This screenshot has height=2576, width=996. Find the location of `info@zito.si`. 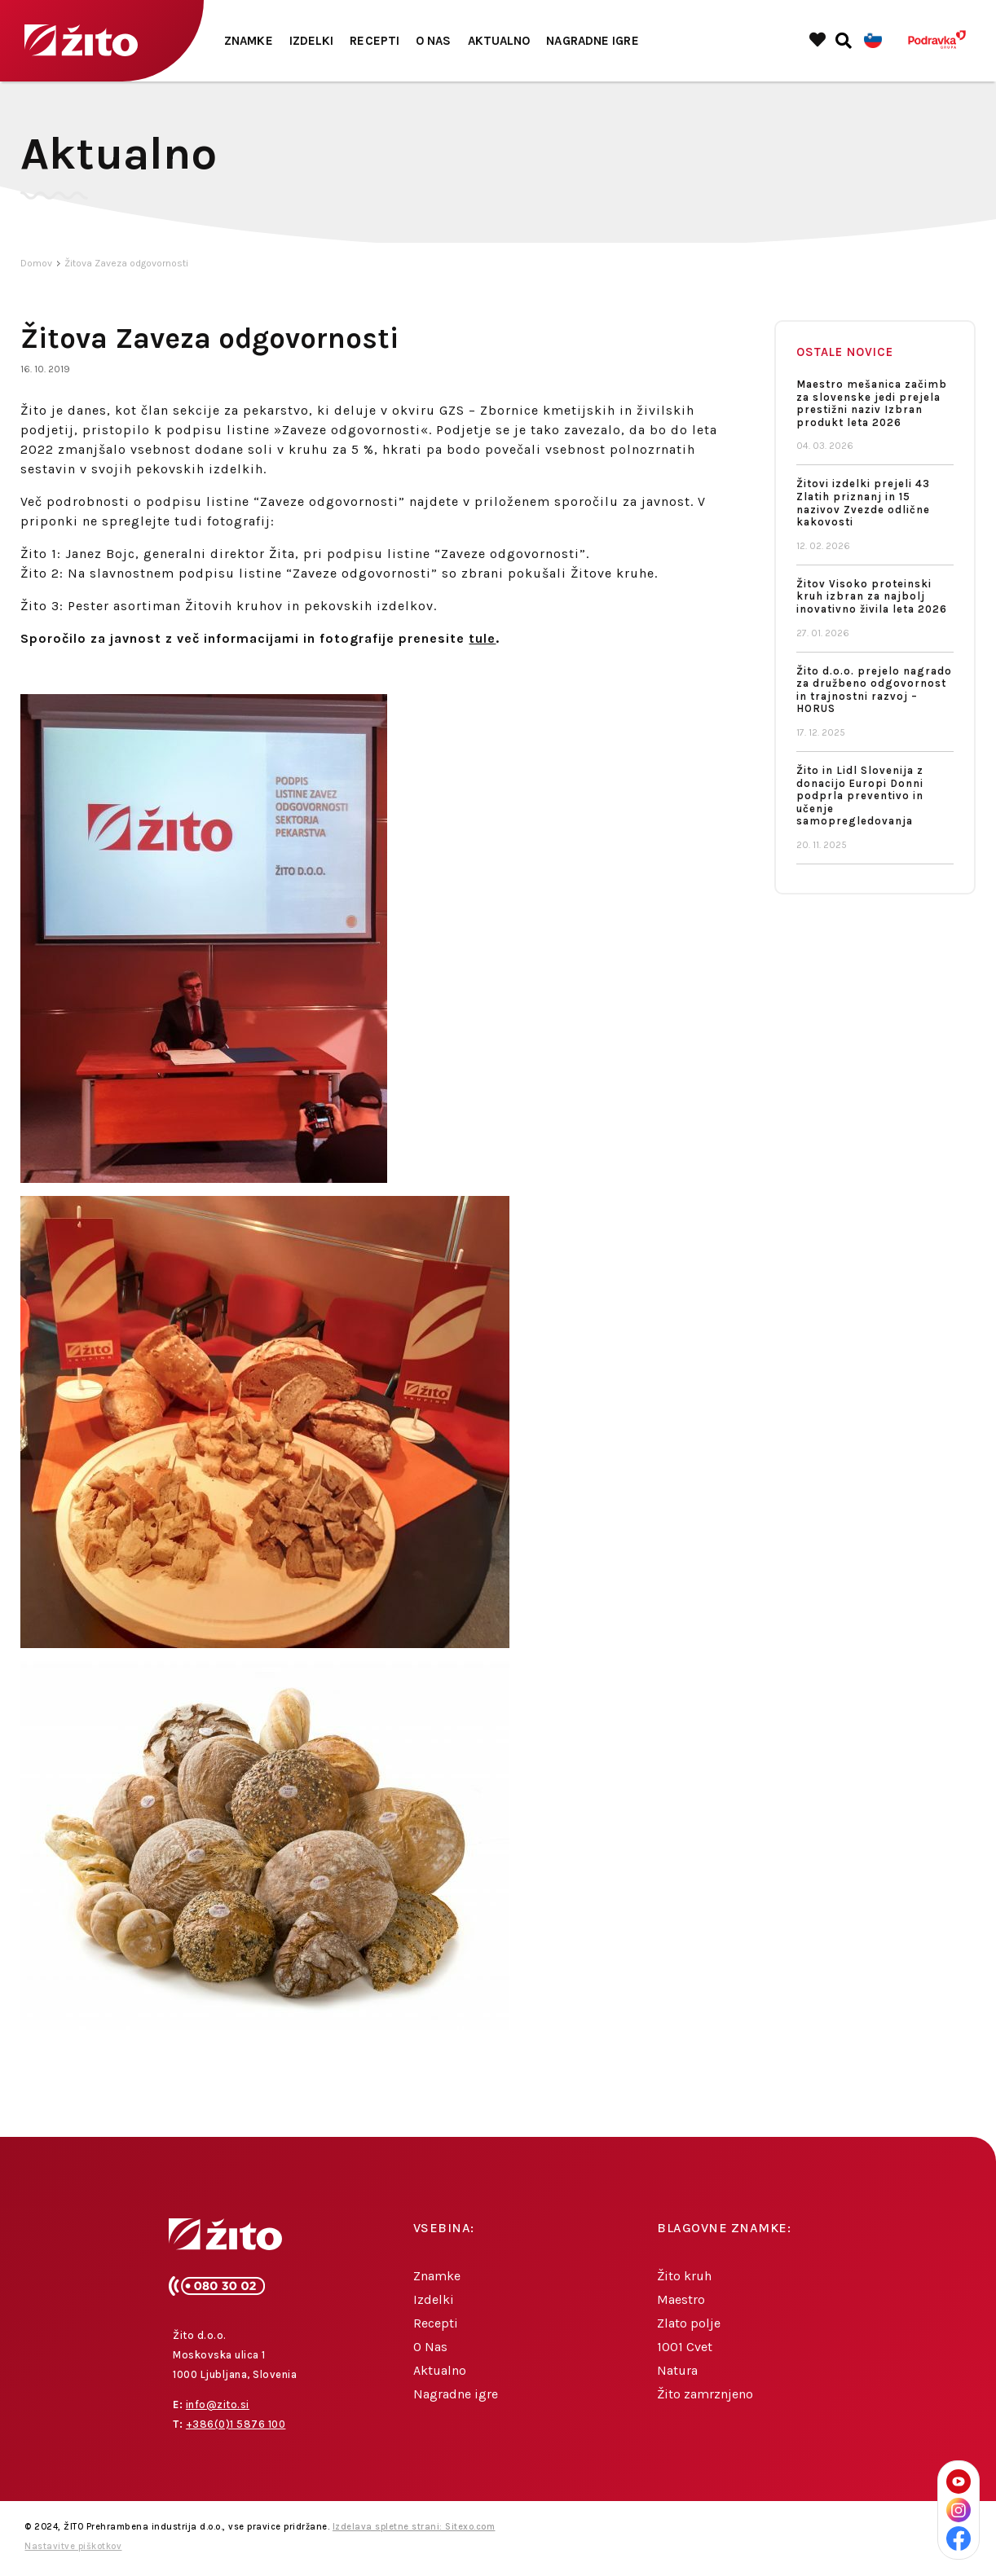

info@zito.si is located at coordinates (217, 2406).